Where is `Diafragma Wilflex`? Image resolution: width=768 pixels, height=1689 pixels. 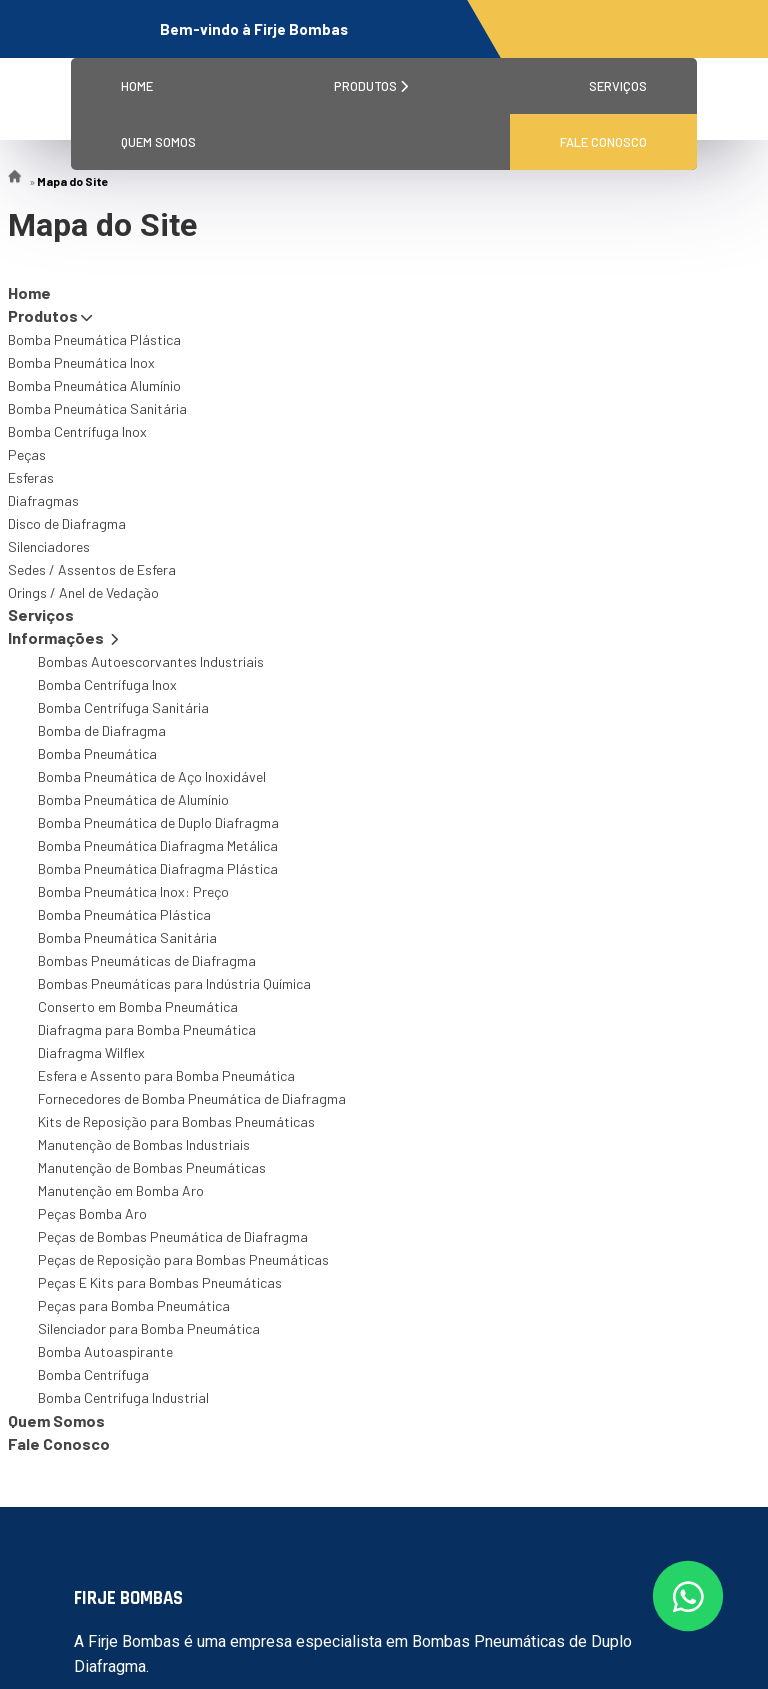 Diafragma Wilflex is located at coordinates (91, 1052).